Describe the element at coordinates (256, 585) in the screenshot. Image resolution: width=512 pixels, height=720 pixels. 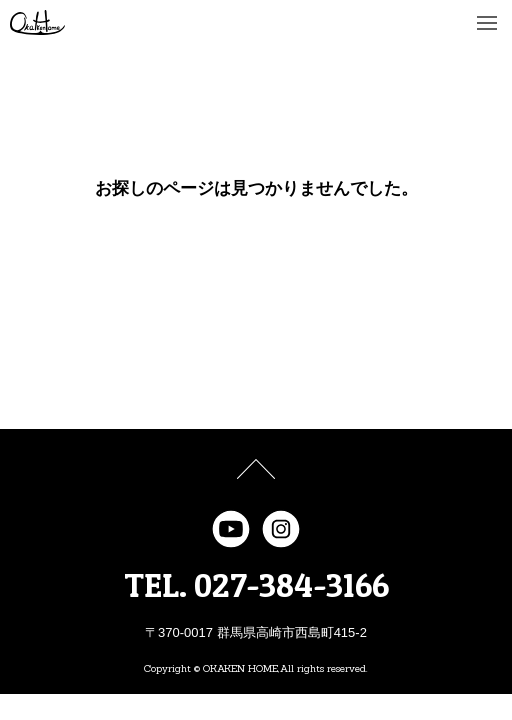
I see `TEL. 027-384-3166` at that location.